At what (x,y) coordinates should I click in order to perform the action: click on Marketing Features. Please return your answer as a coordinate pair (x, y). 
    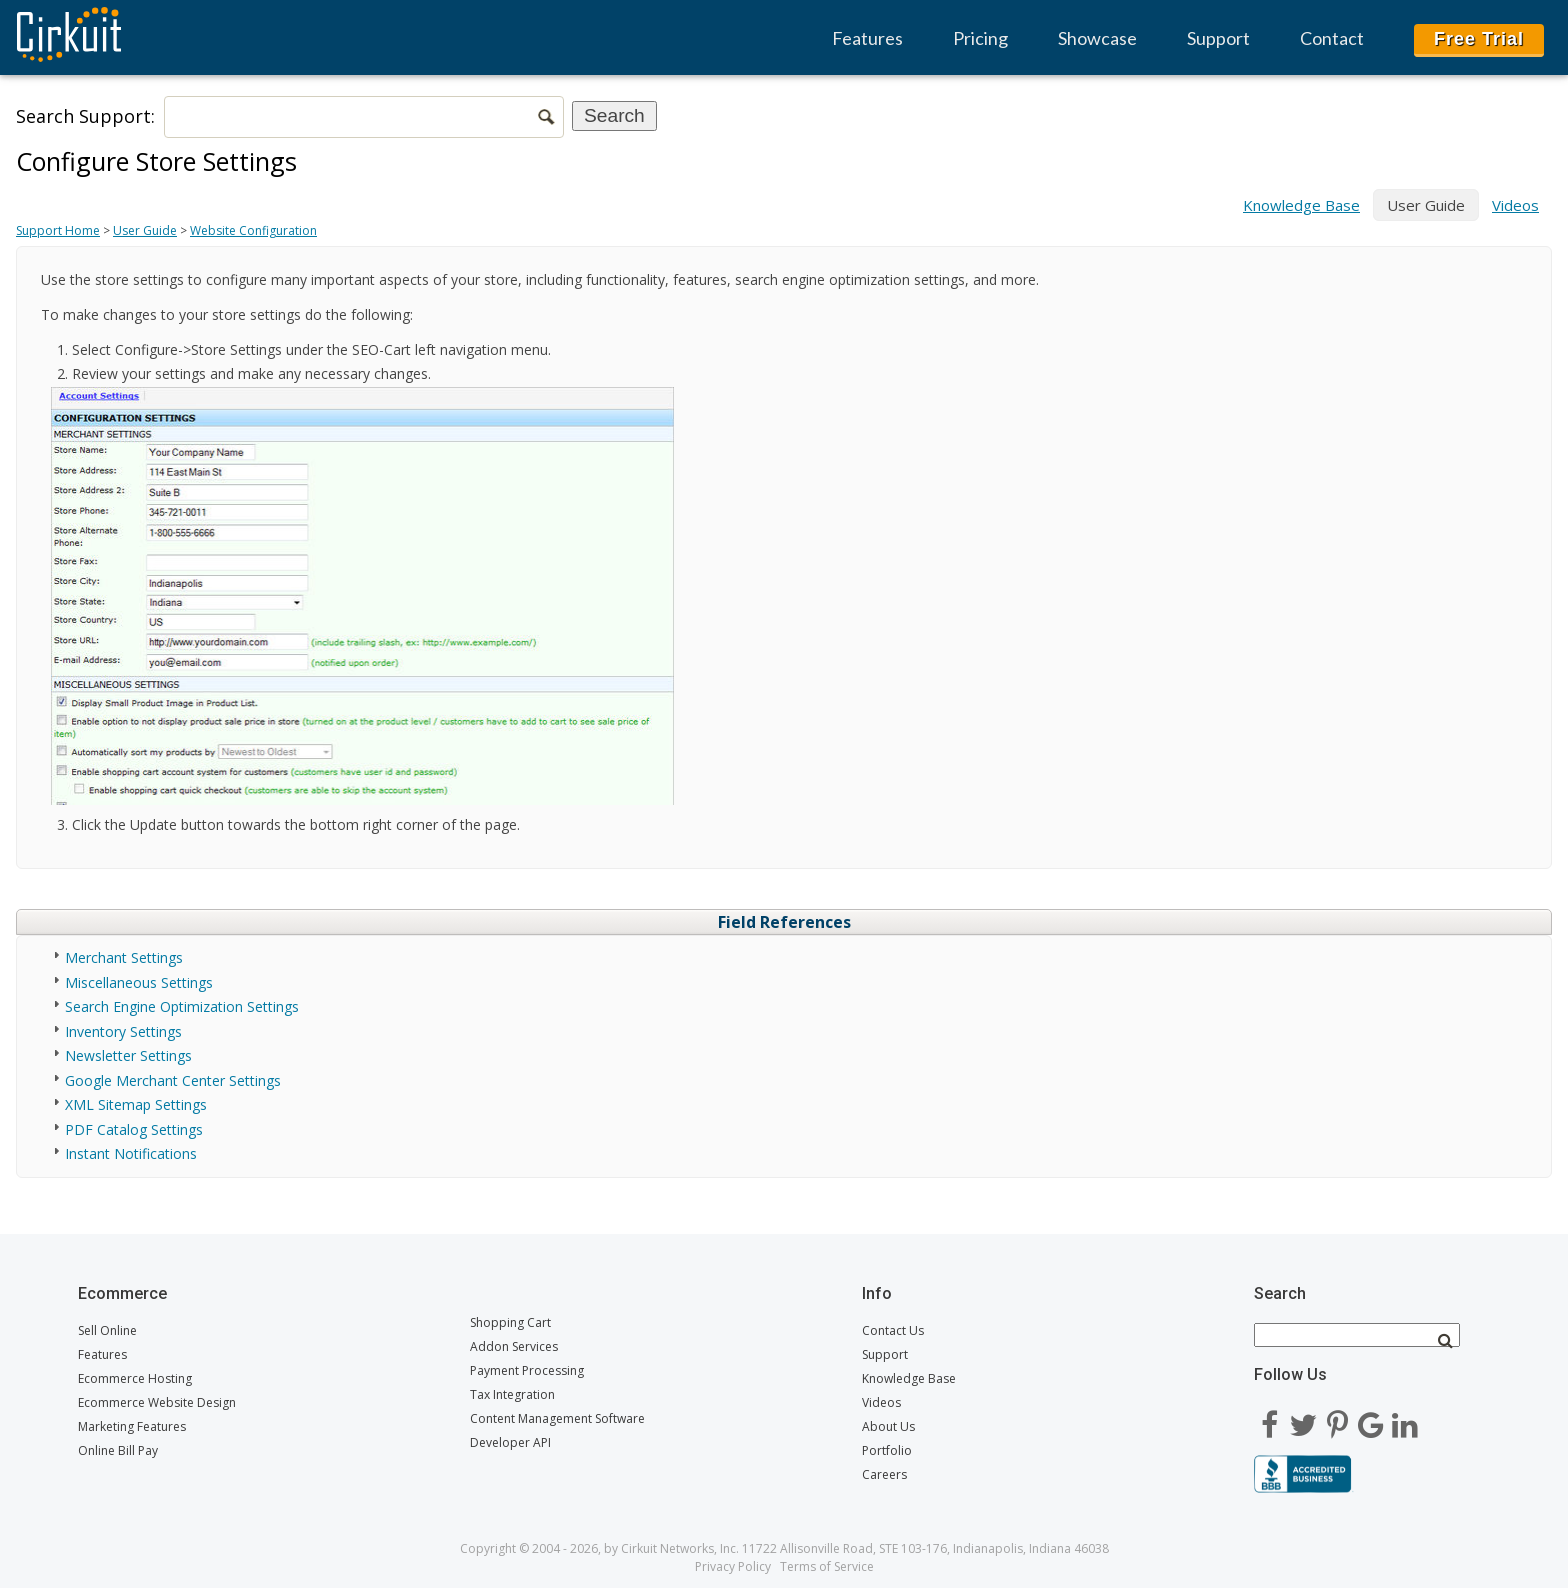
    Looking at the image, I should click on (132, 1426).